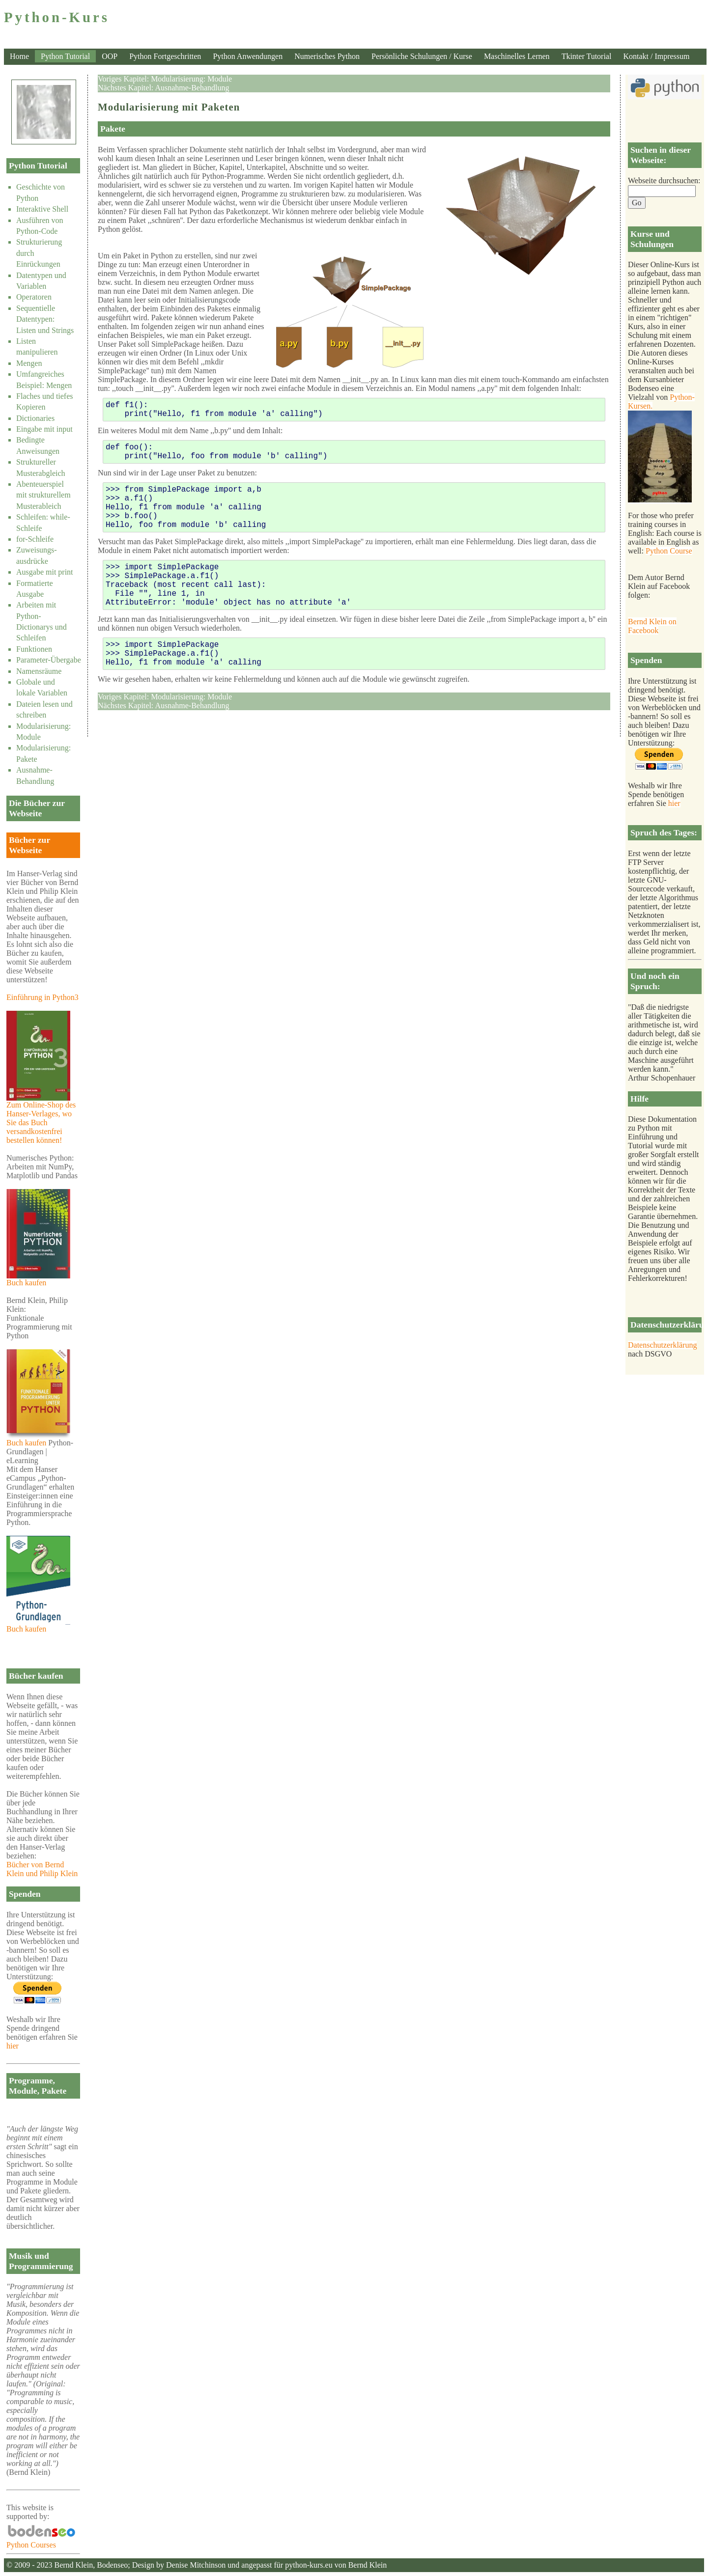 The height and width of the screenshot is (2576, 708). I want to click on Python Anwendungen, so click(248, 56).